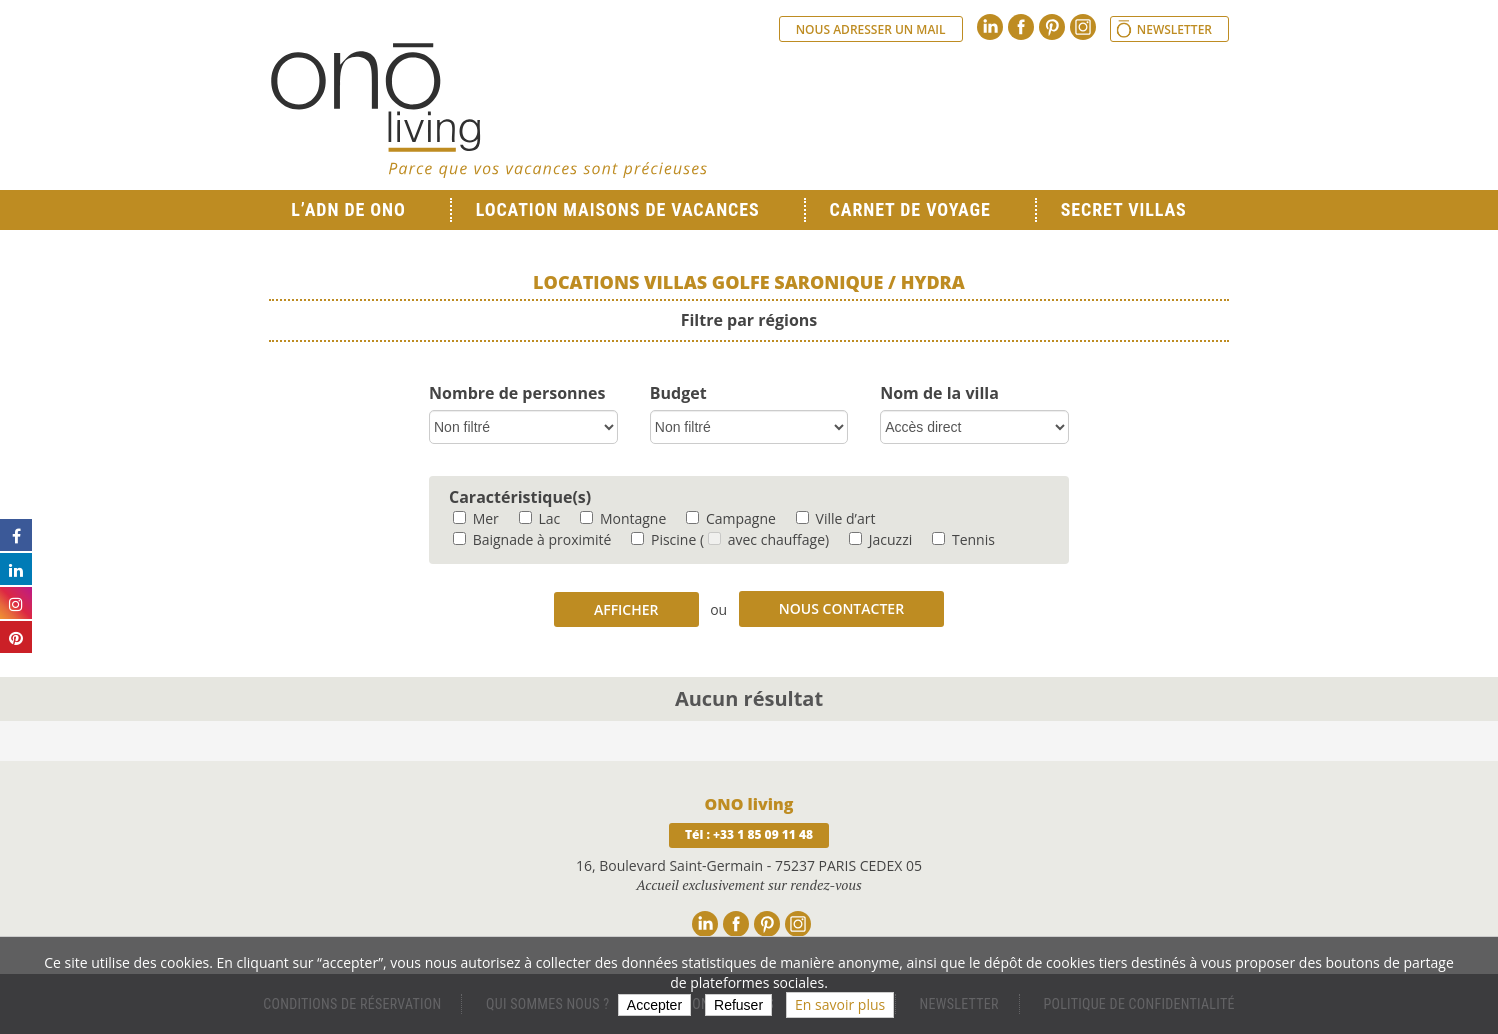 This screenshot has width=1498, height=1034. What do you see at coordinates (880, 539) in the screenshot?
I see `Jacuzzi` at bounding box center [880, 539].